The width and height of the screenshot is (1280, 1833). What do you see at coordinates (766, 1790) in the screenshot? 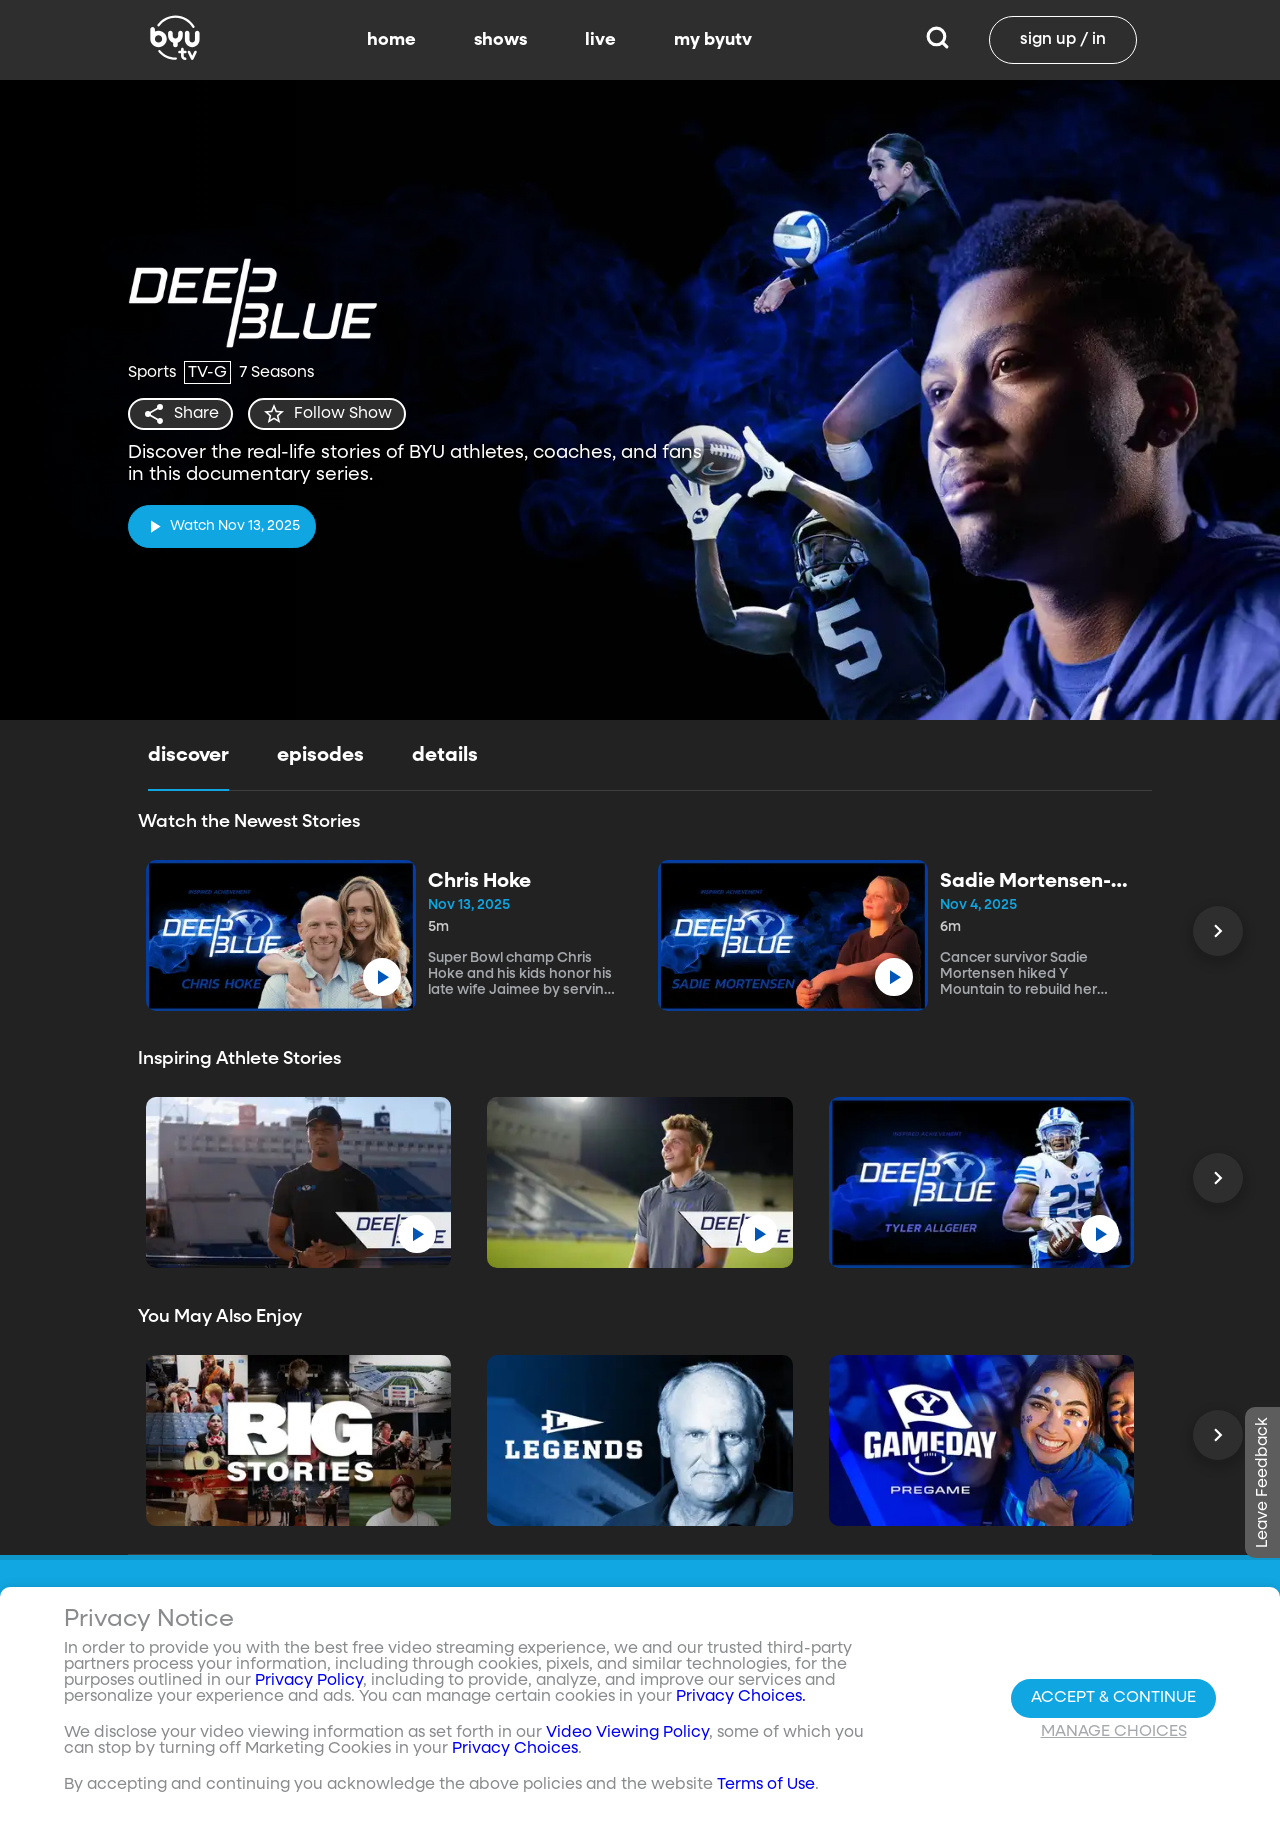
I see `Terms of Use` at bounding box center [766, 1790].